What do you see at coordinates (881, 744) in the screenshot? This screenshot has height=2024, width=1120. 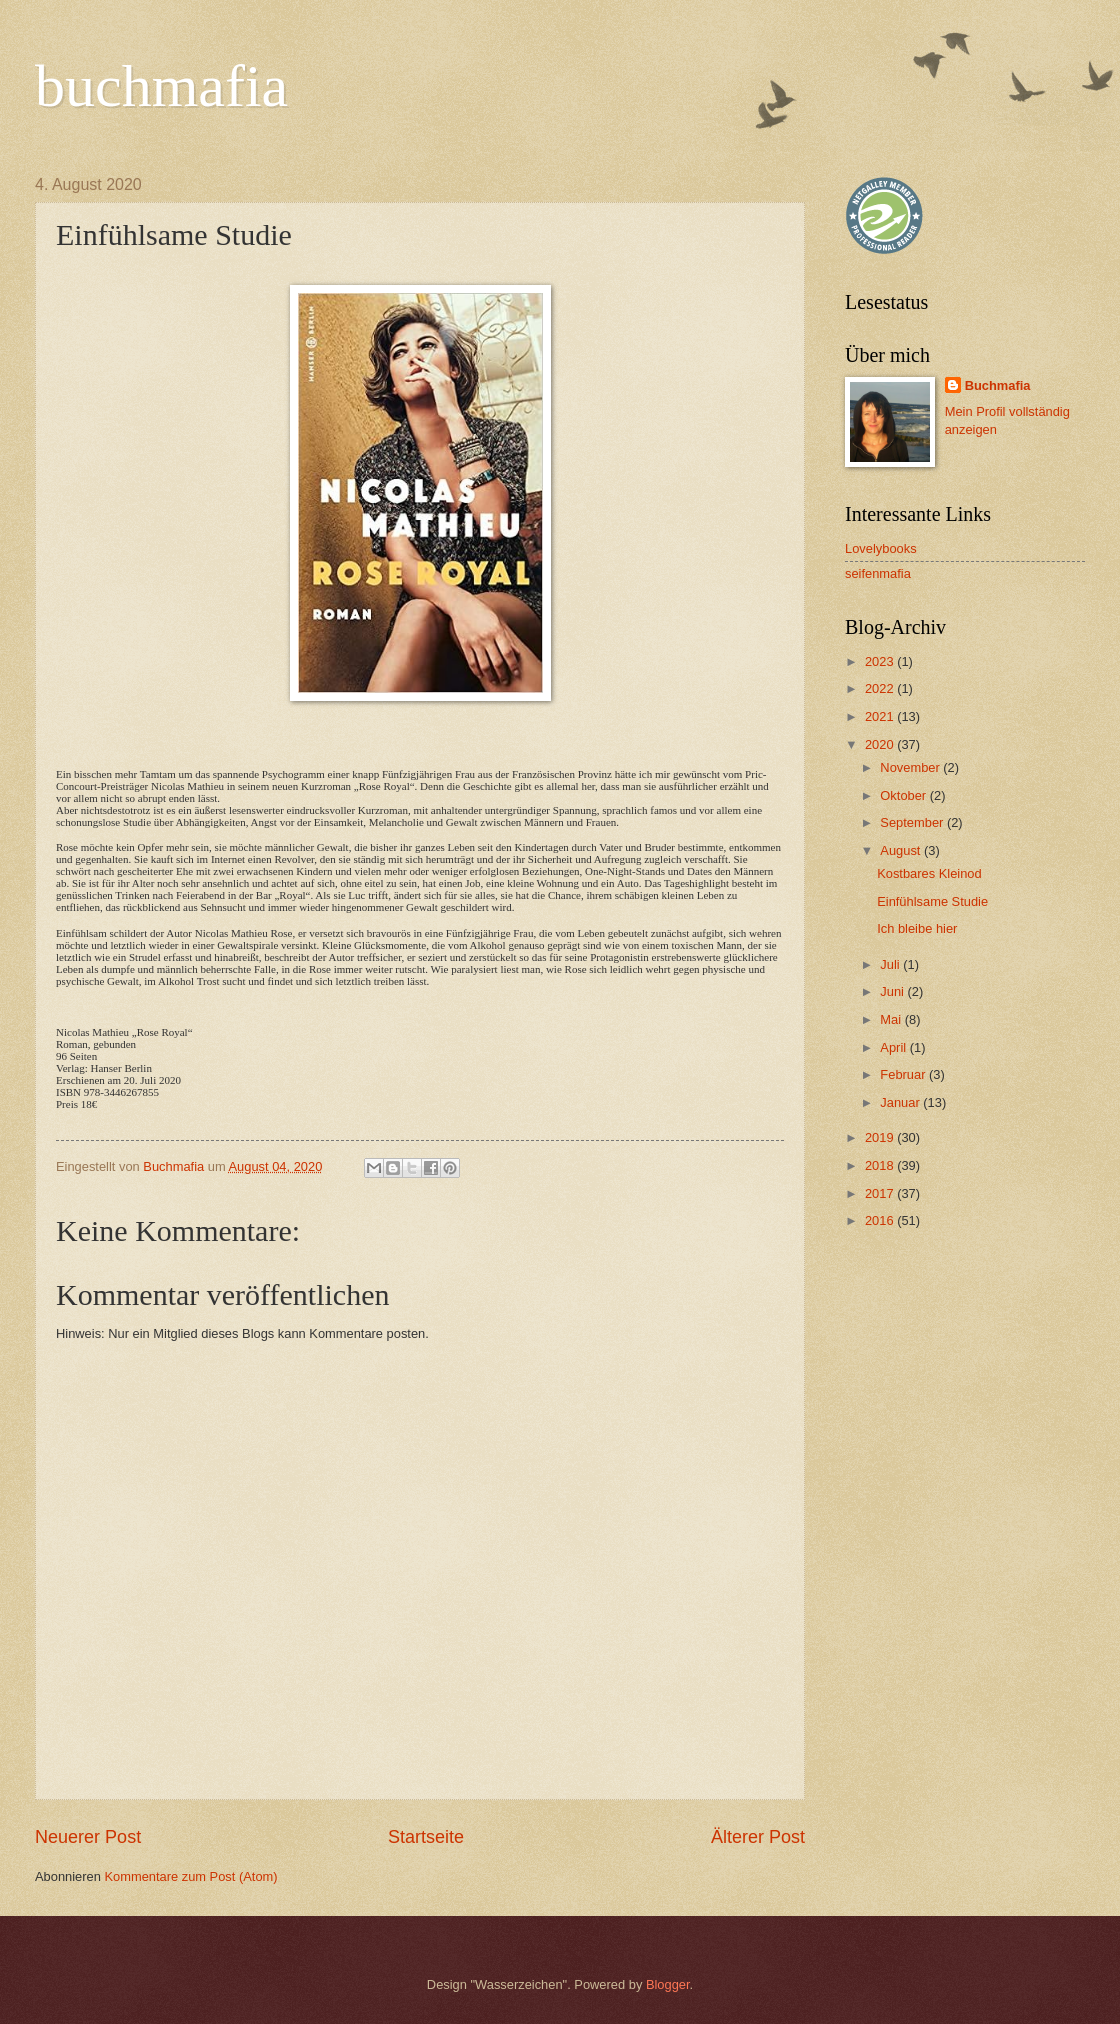 I see `2020` at bounding box center [881, 744].